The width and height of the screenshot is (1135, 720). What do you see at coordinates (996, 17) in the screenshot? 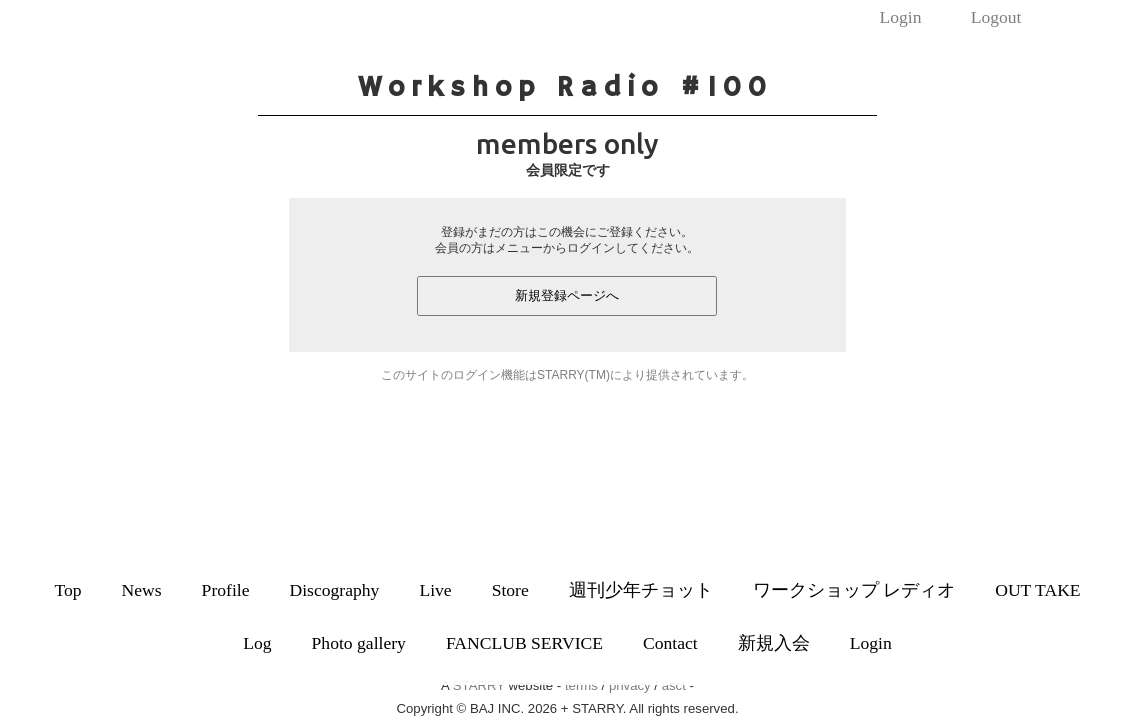
I see `Logout` at bounding box center [996, 17].